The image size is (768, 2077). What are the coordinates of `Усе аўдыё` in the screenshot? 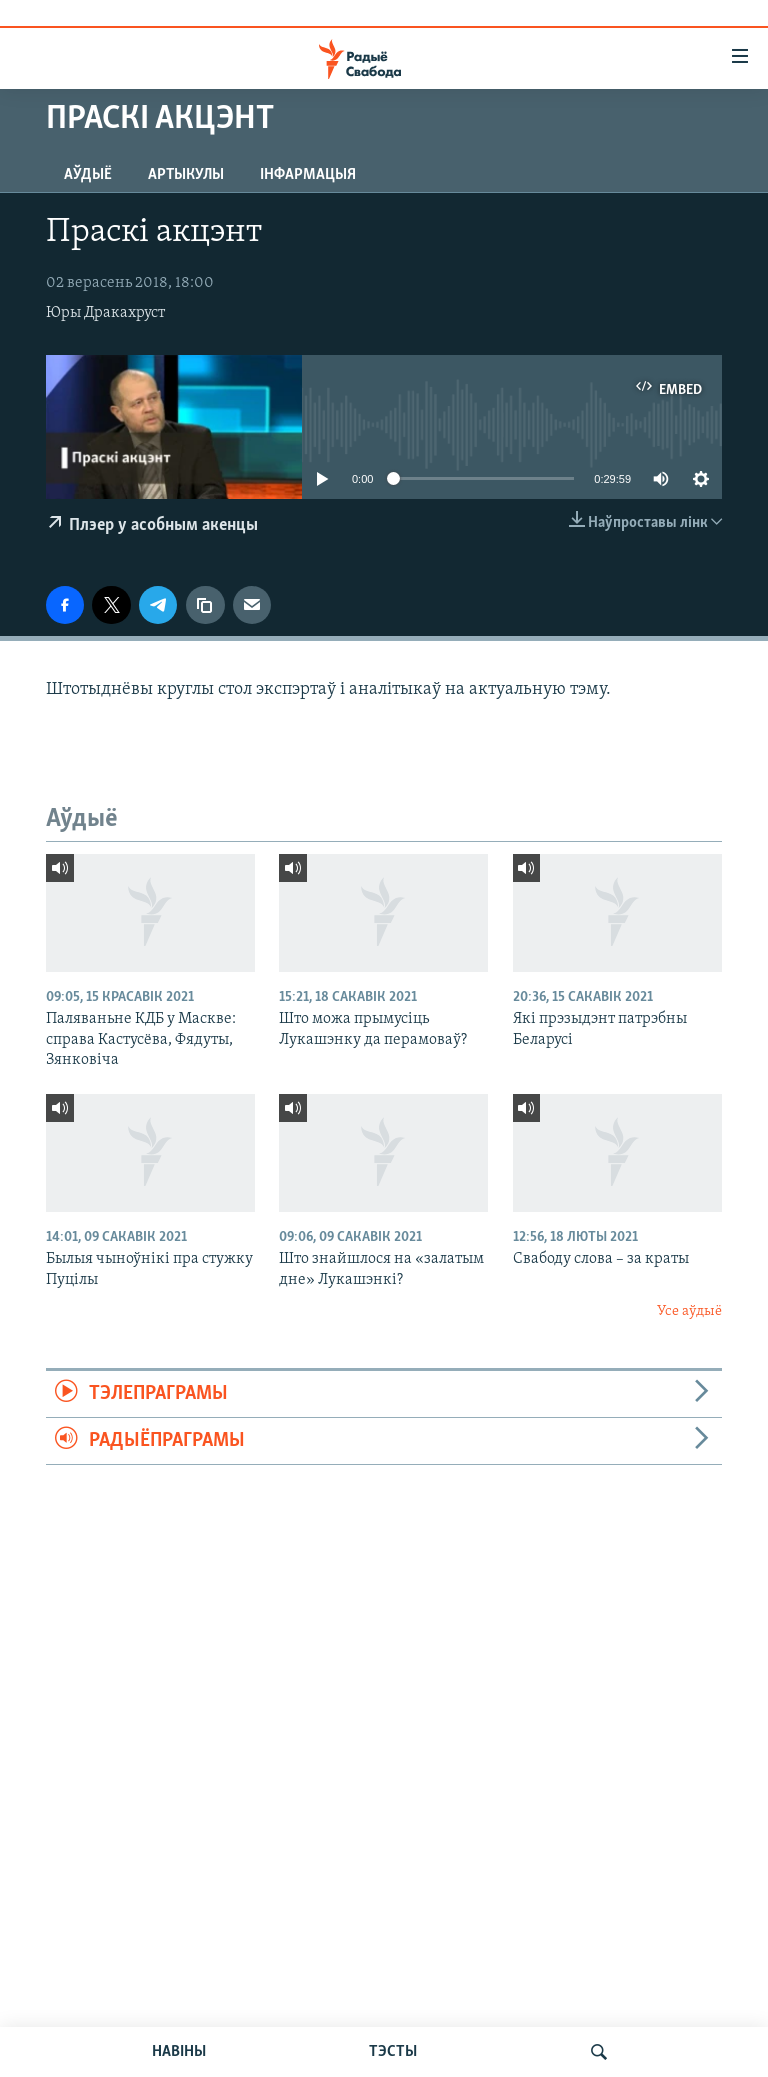 It's located at (689, 1311).